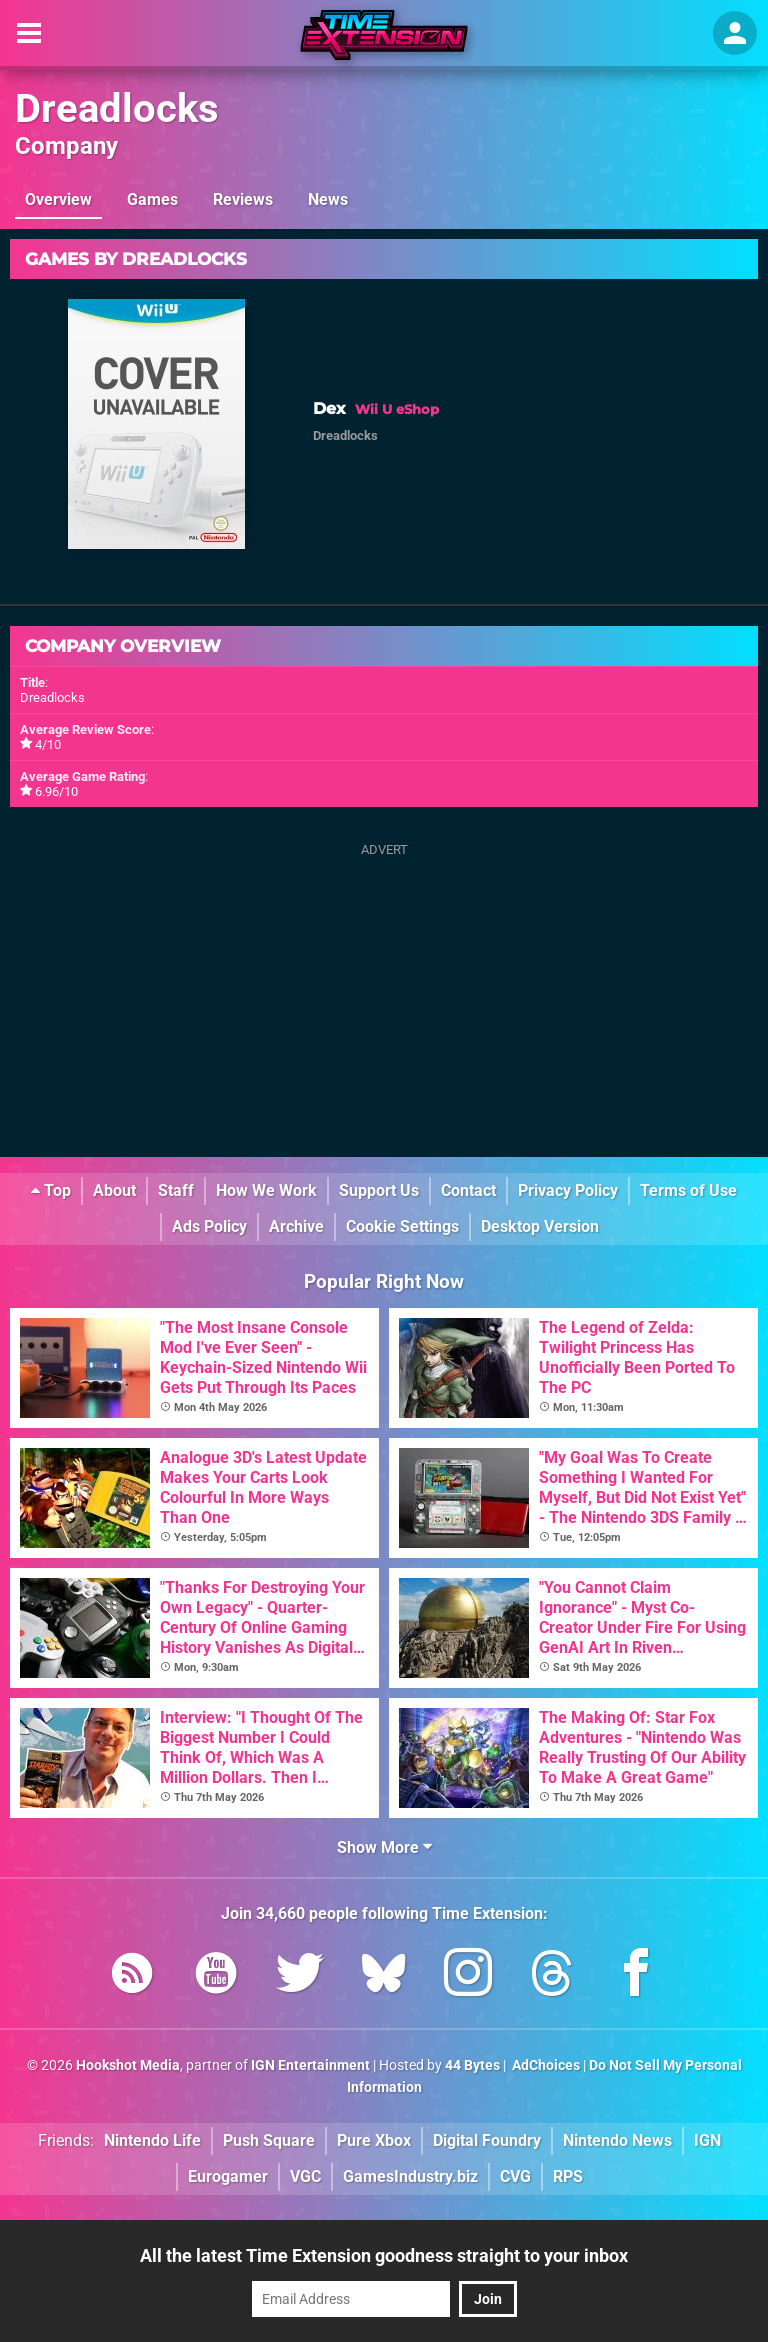 The height and width of the screenshot is (2342, 768). Describe the element at coordinates (568, 1190) in the screenshot. I see `Privacy Policy` at that location.